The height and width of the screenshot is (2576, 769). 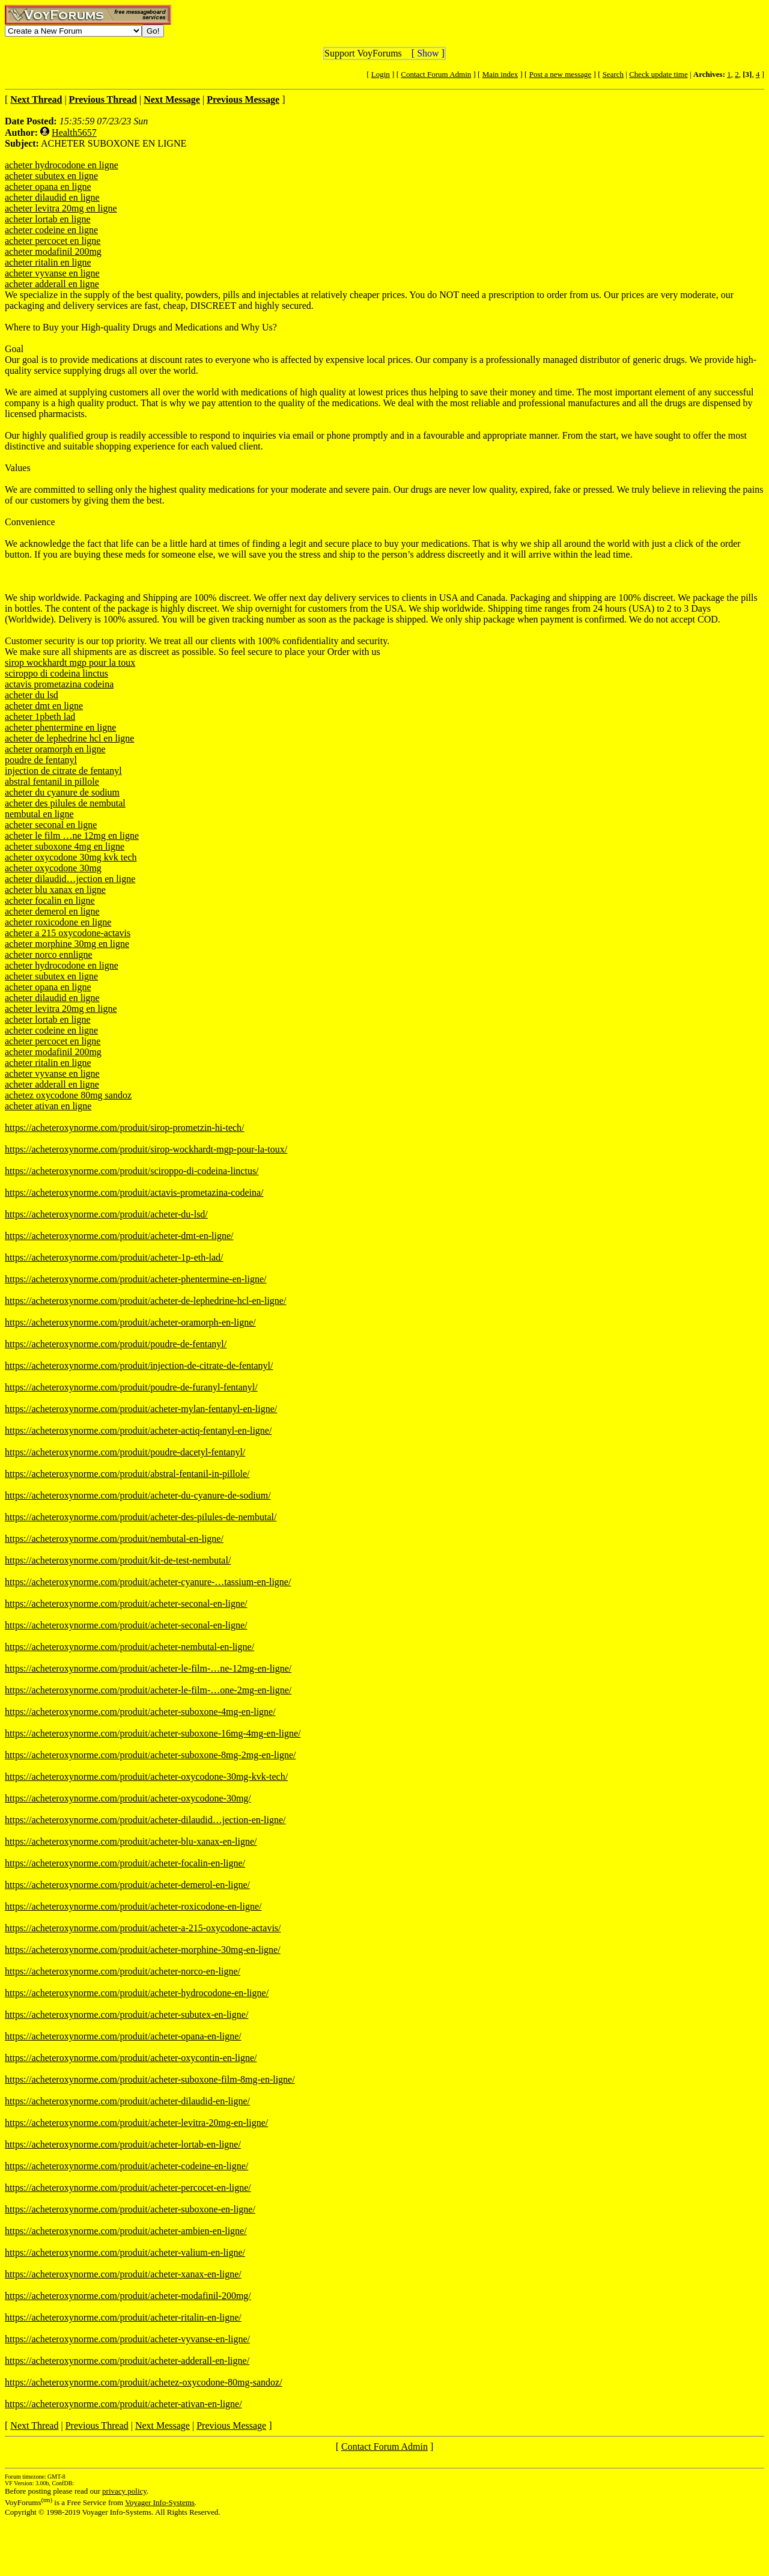 What do you see at coordinates (145, 1820) in the screenshot?
I see `https://acheteroxynorme.com/produit/acheter-dilaudid…jection-en-ligne/` at bounding box center [145, 1820].